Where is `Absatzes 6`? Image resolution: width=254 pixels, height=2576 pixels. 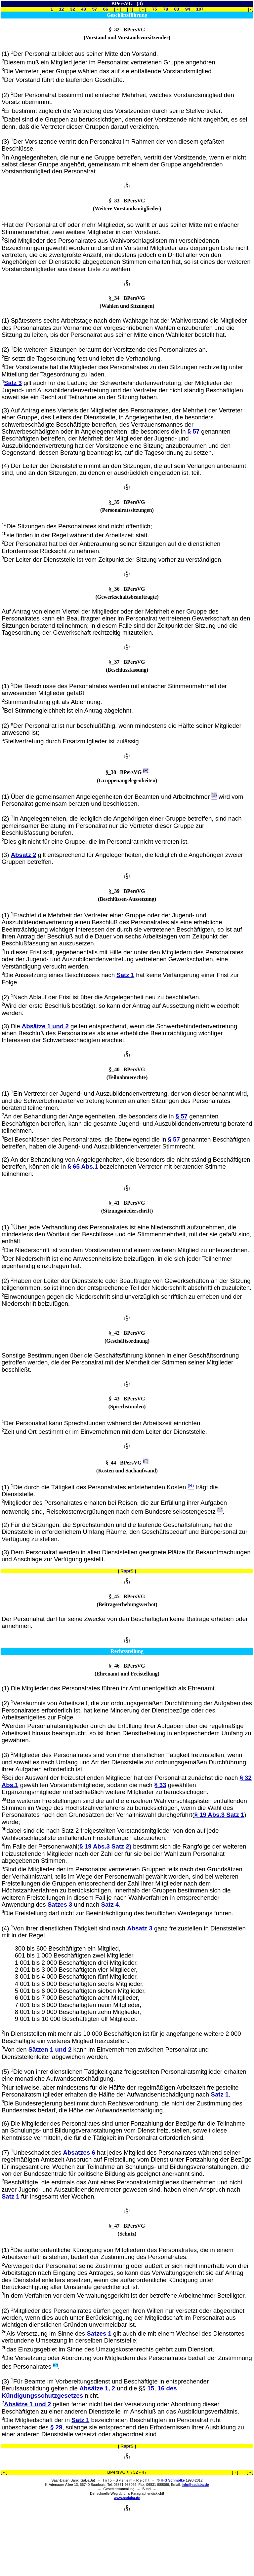
Absatzes 6 is located at coordinates (79, 2152).